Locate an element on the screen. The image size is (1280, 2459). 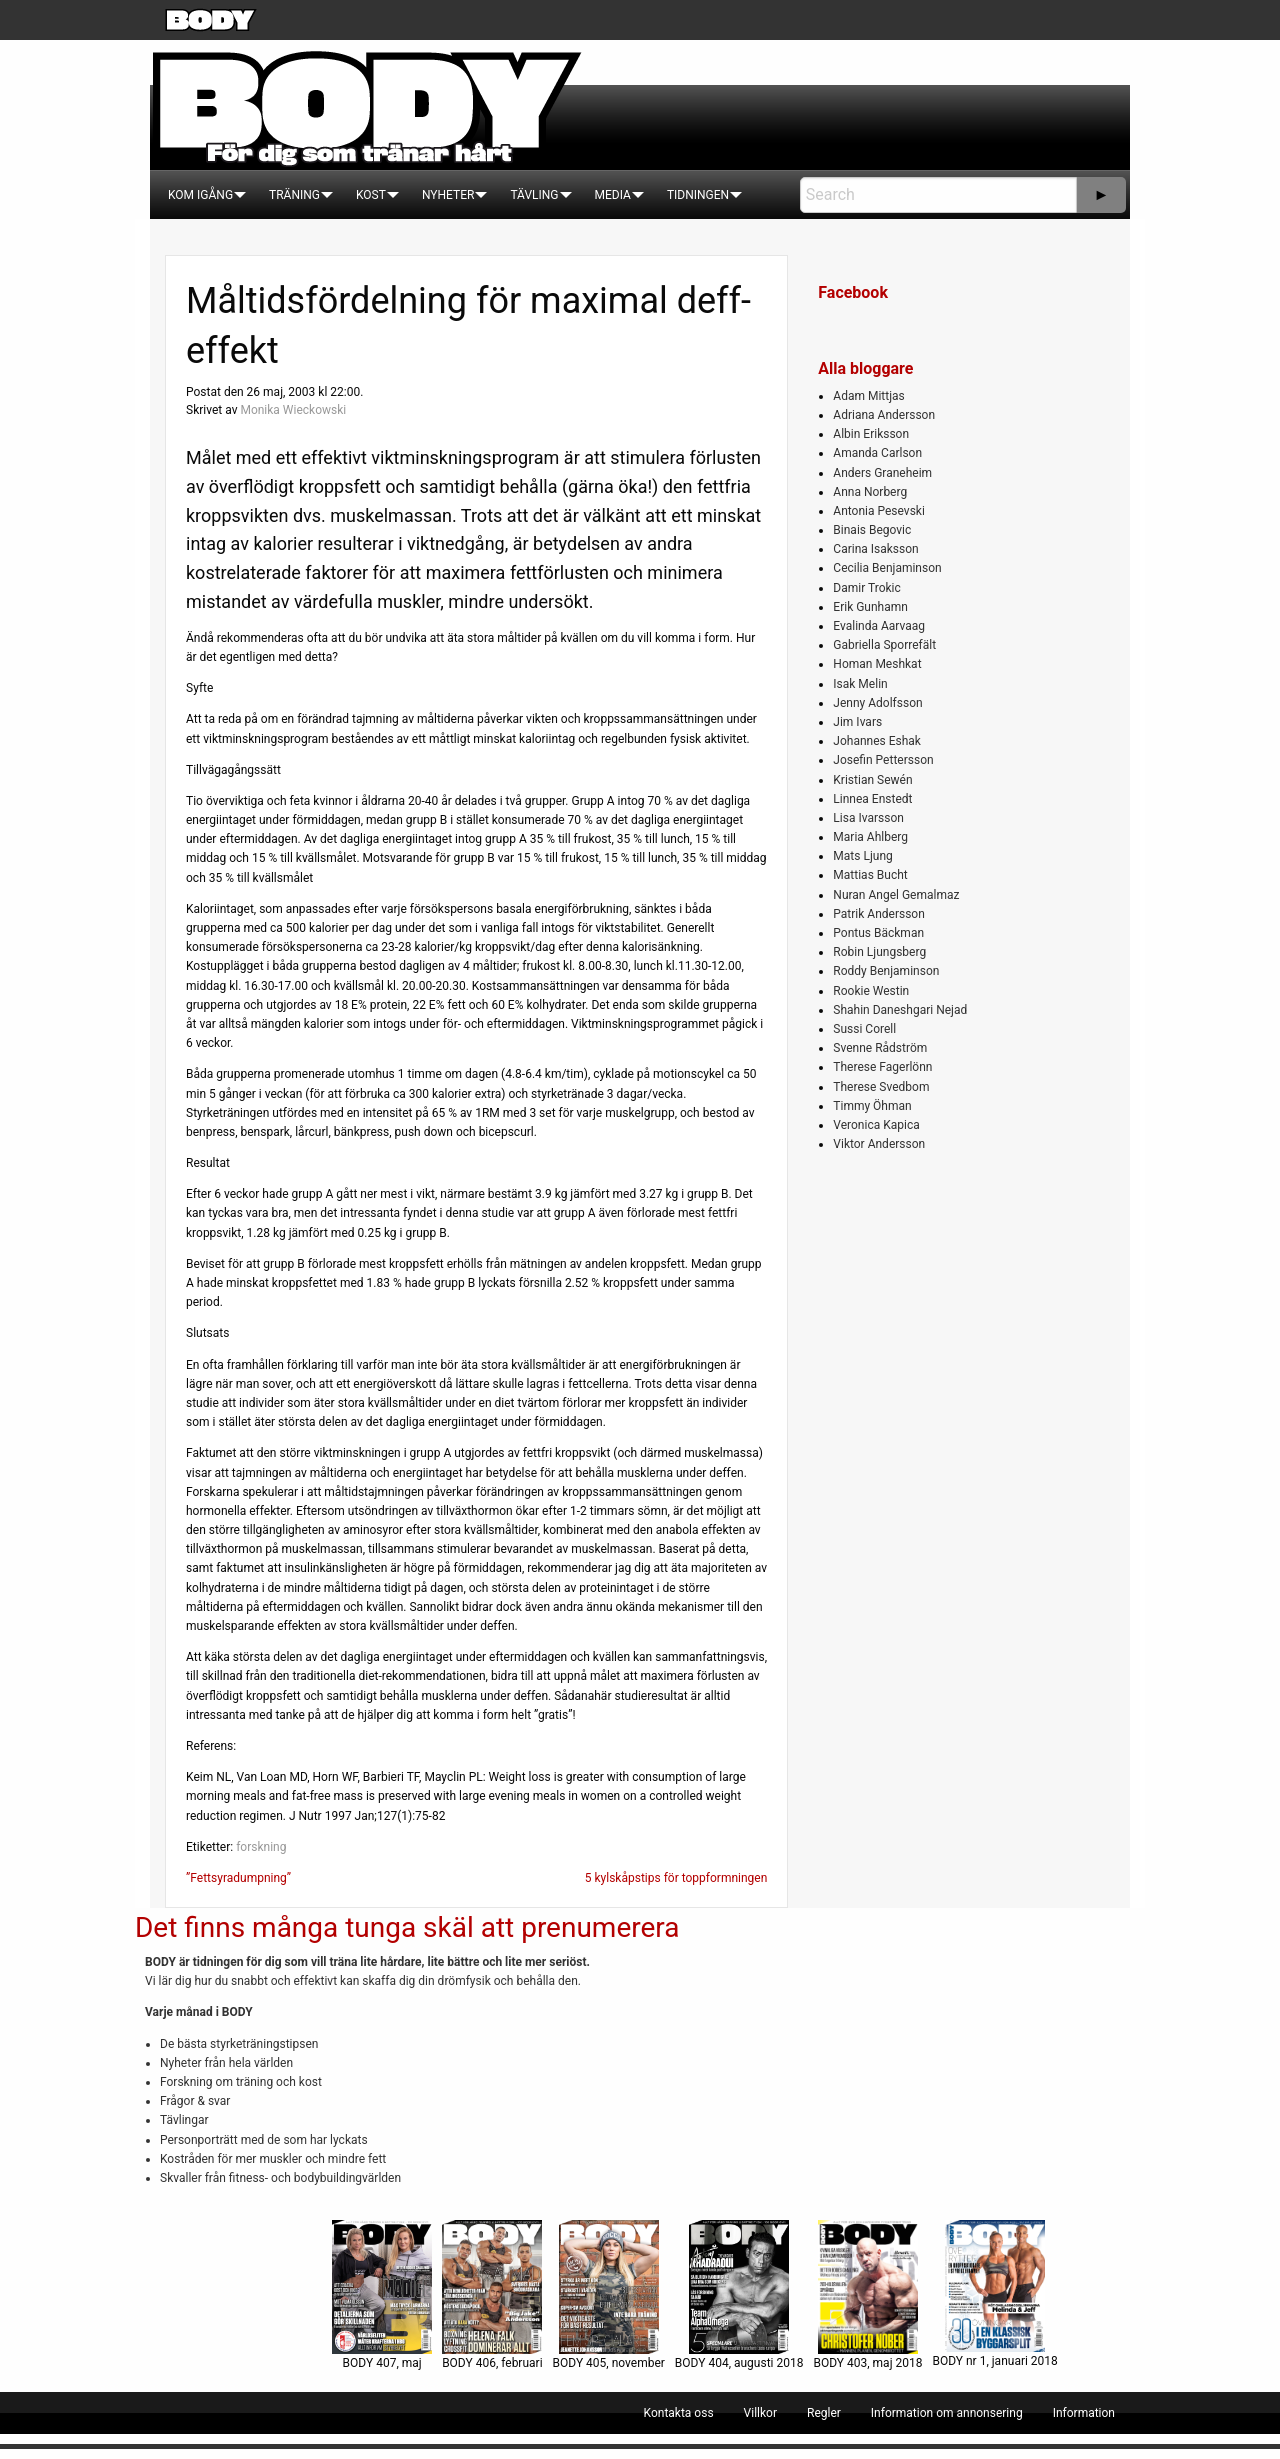
Lisa Ivarsson is located at coordinates (868, 818).